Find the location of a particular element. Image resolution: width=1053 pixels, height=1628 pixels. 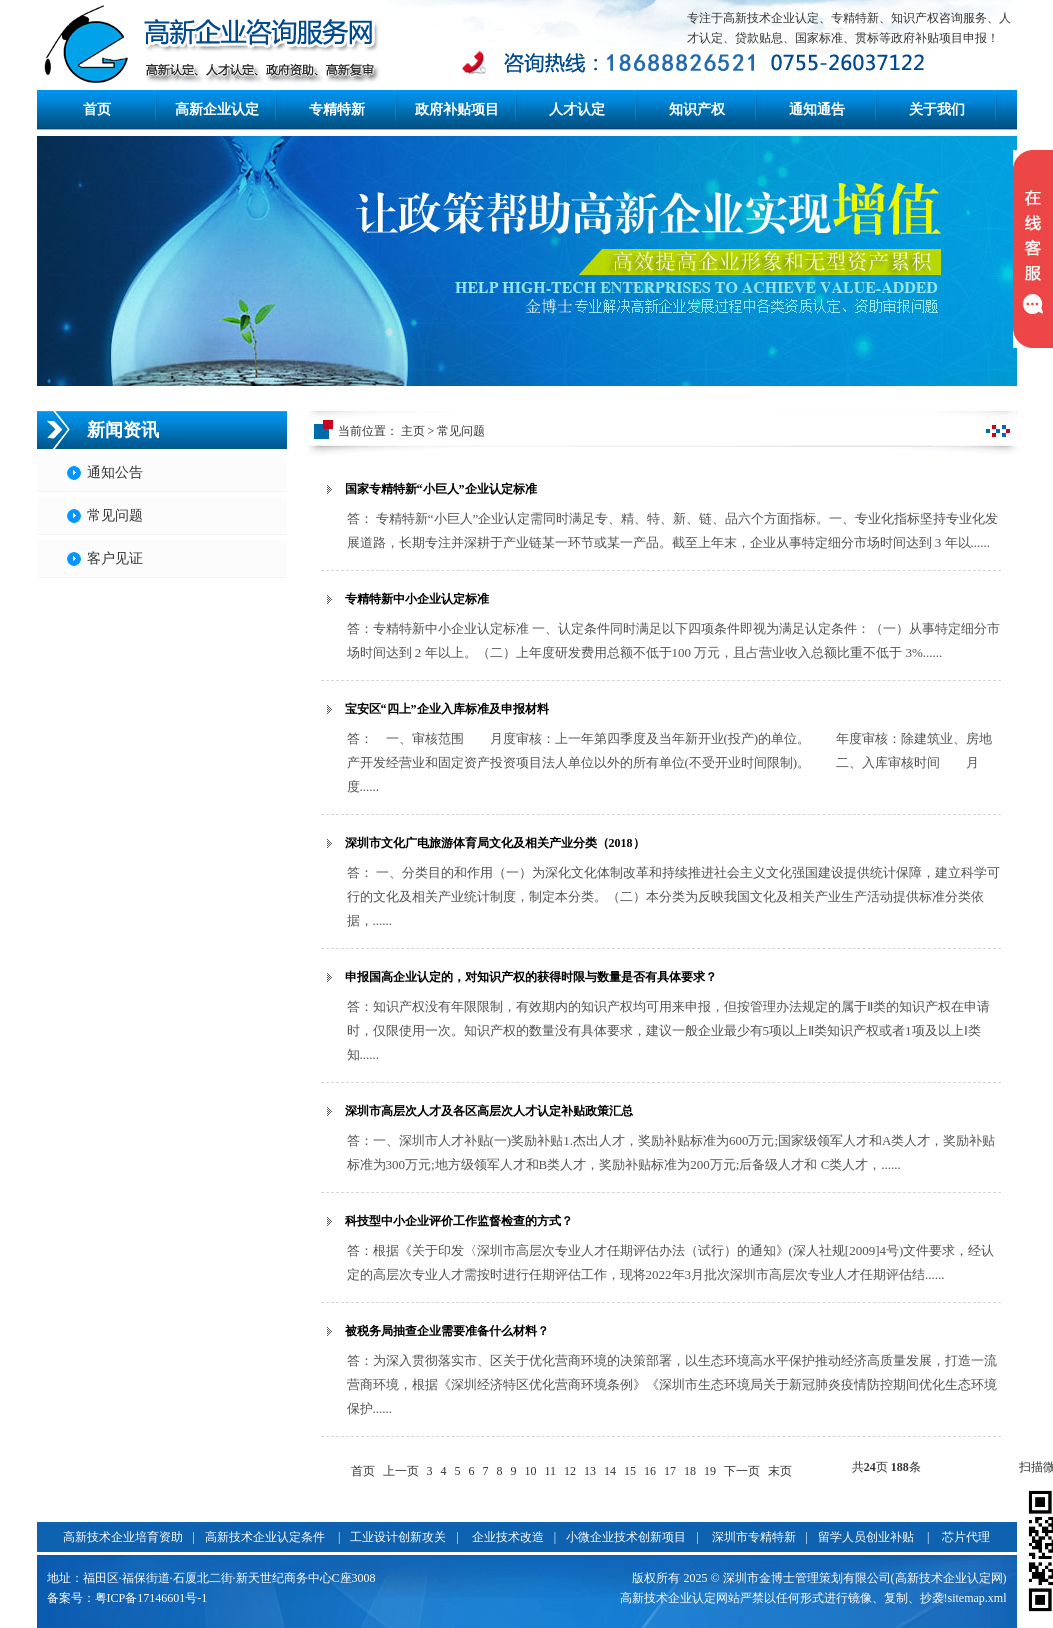

客户见证 is located at coordinates (115, 558).